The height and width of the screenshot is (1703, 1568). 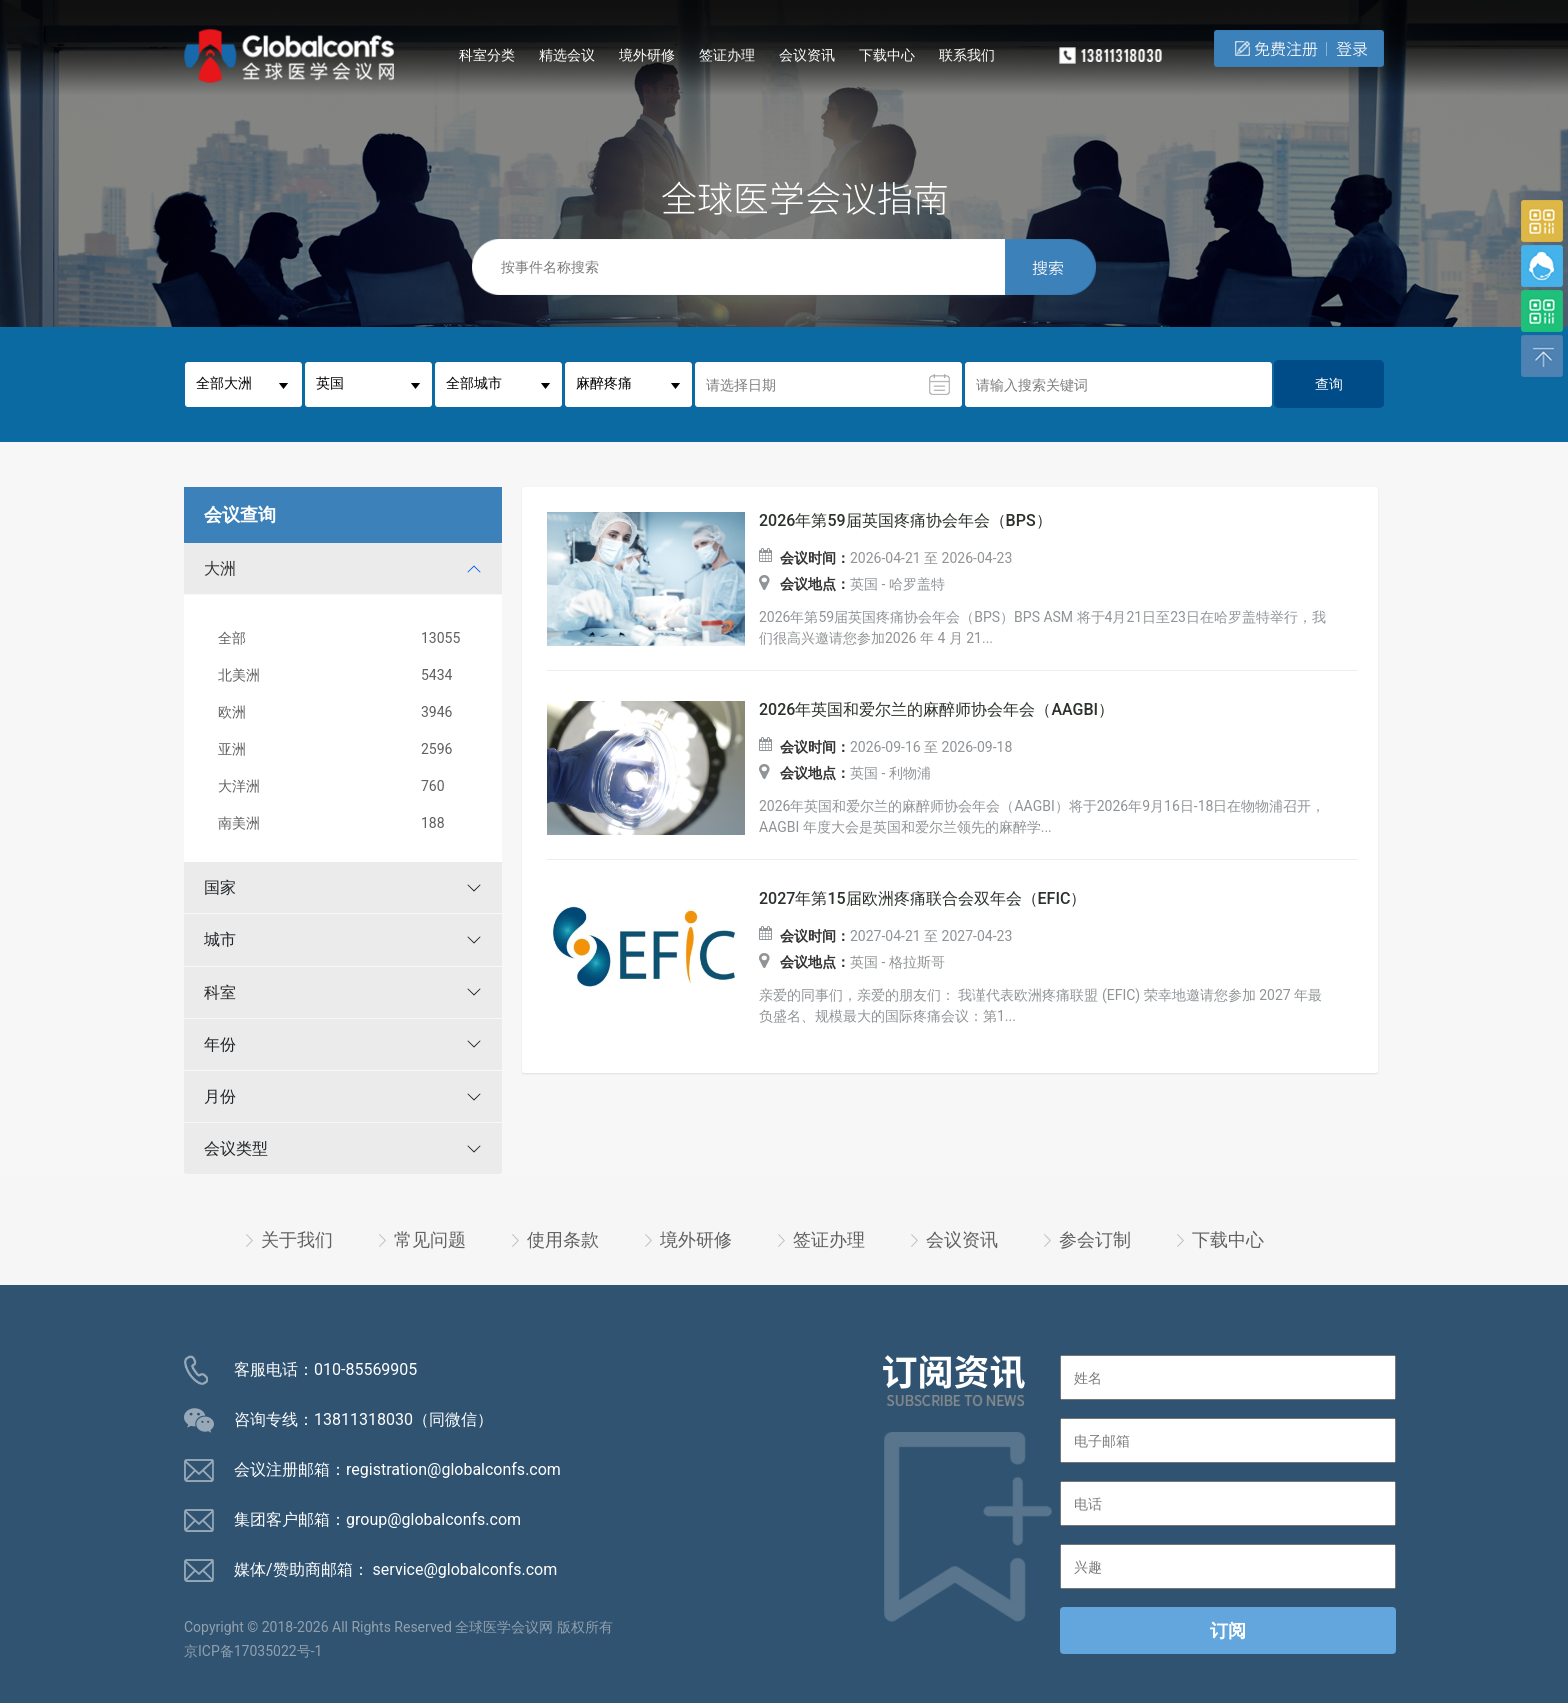 I want to click on 2026年第59届英国疼痛协会年会（BPS）, so click(x=905, y=521).